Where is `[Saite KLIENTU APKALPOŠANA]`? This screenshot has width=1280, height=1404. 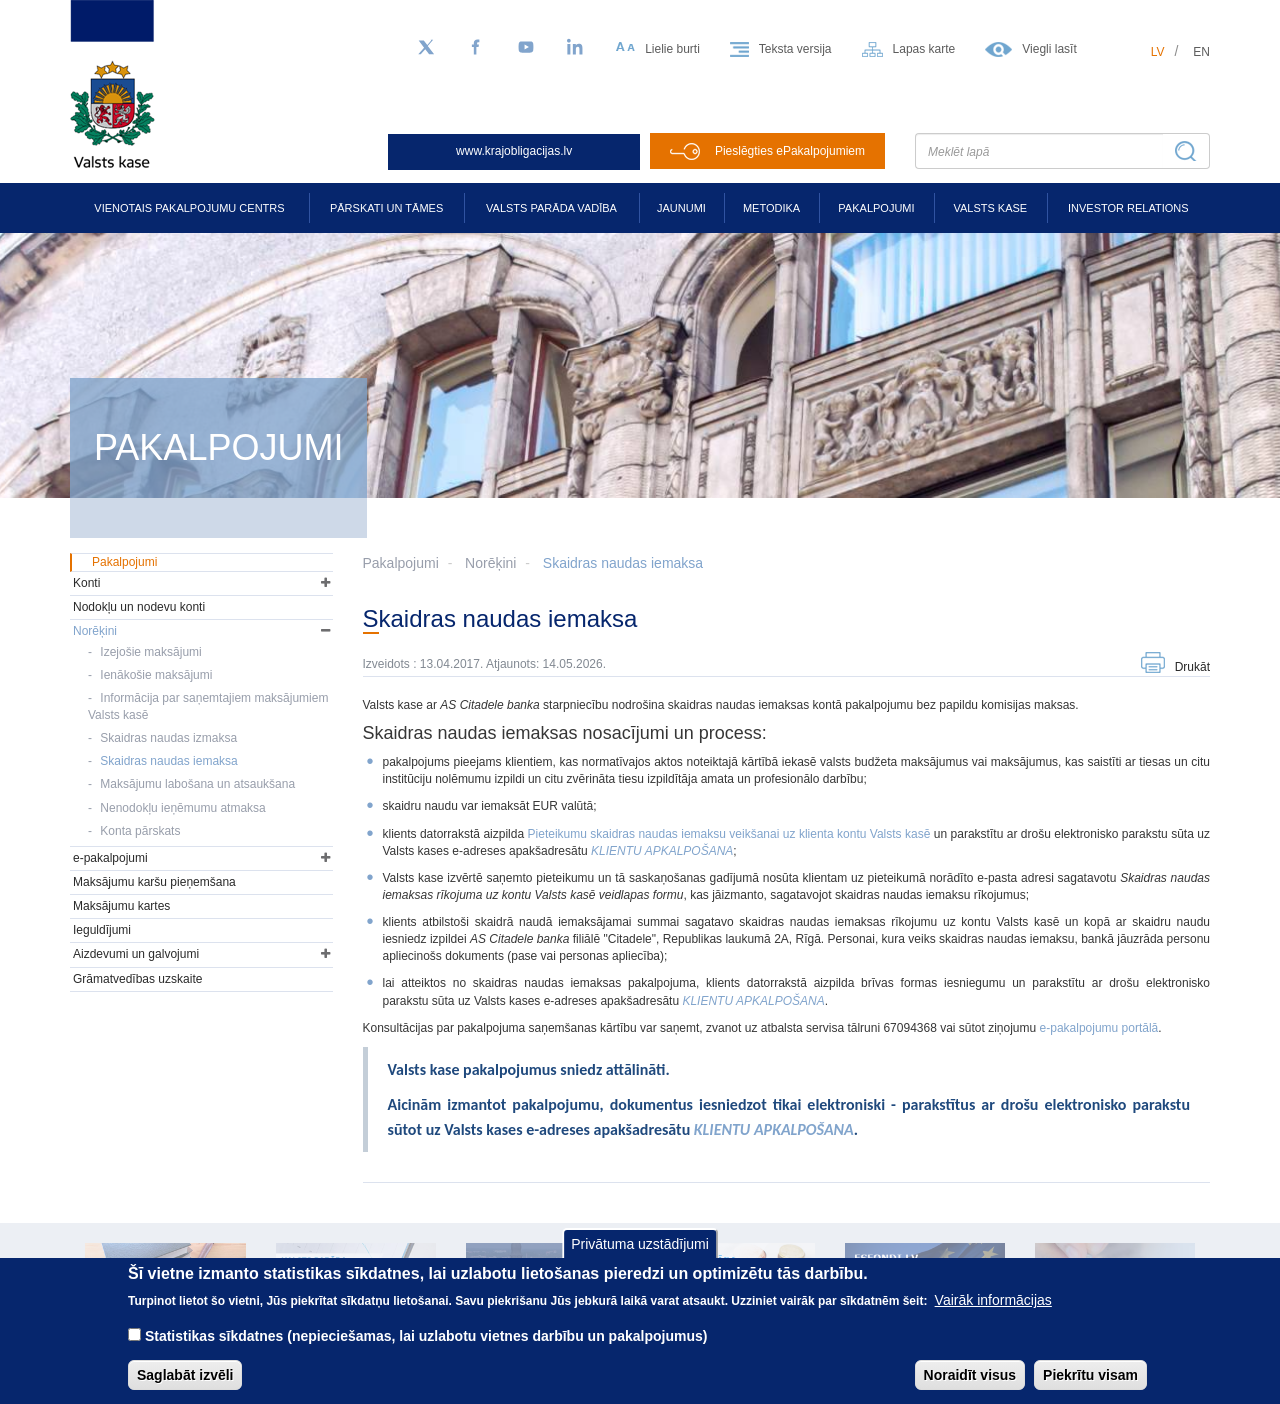 [Saite KLIENTU APKALPOŠANA] is located at coordinates (753, 1001).